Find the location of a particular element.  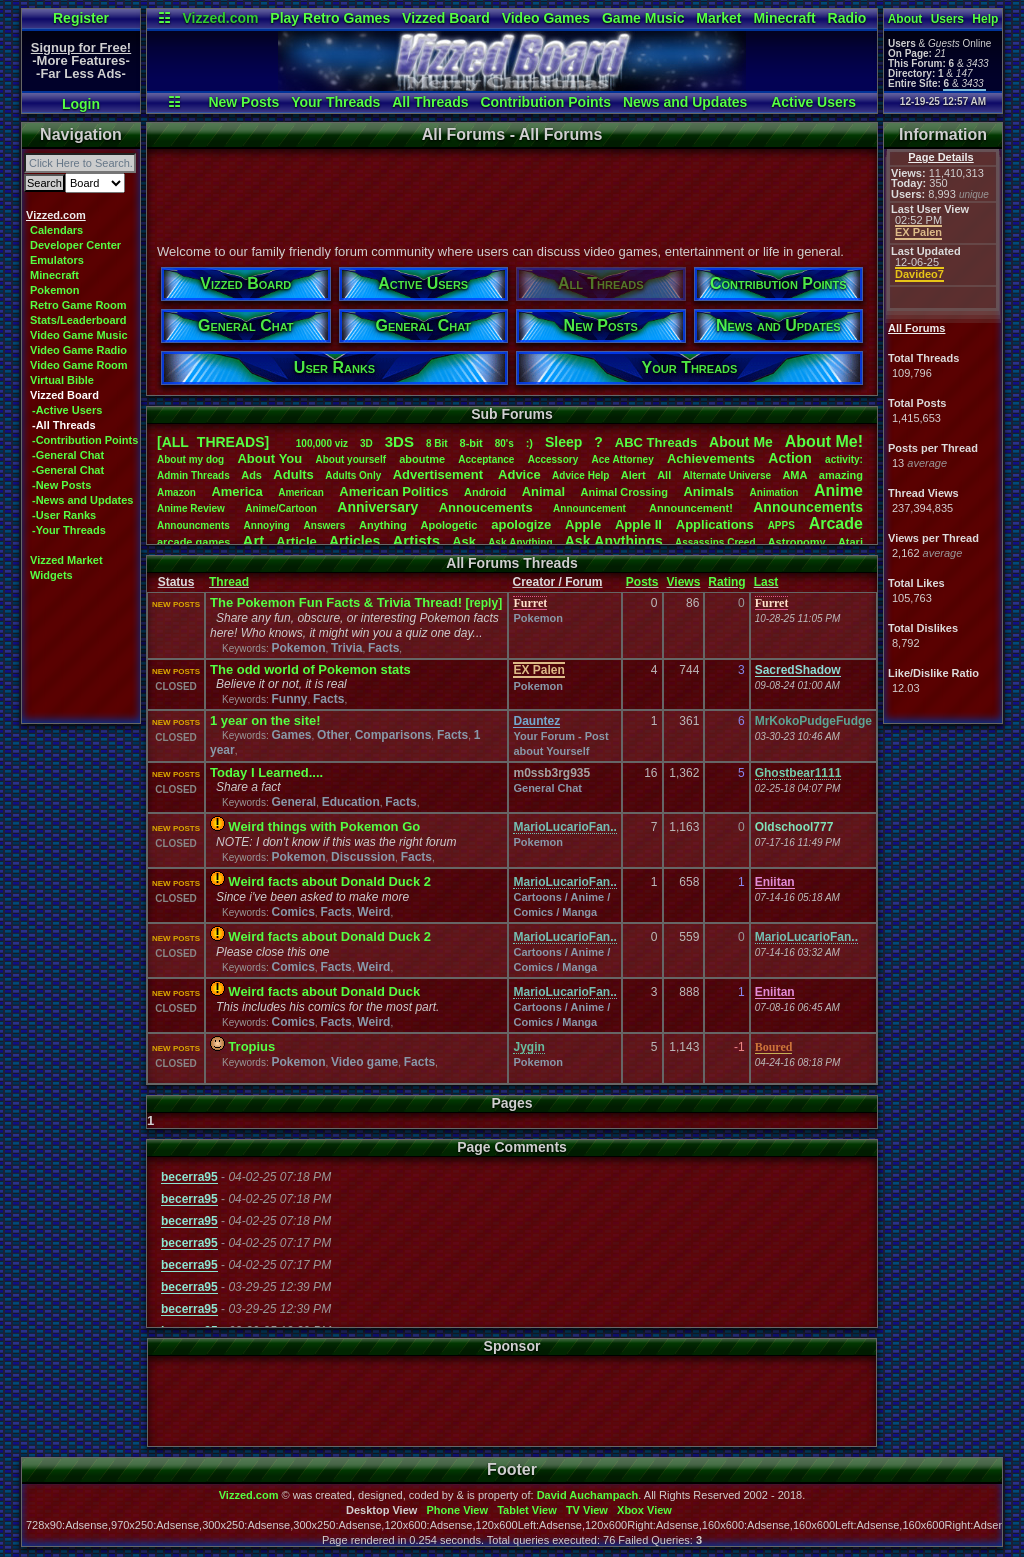

Article is located at coordinates (296, 541).